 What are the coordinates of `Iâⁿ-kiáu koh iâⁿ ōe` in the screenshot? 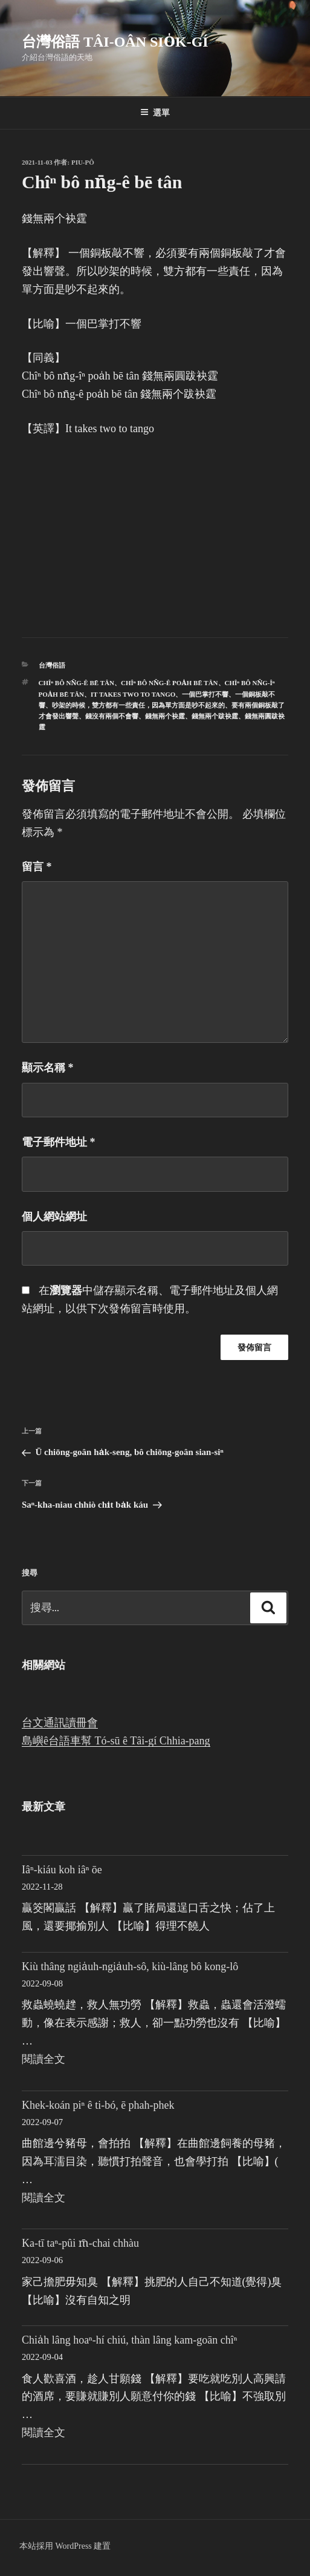 It's located at (62, 1870).